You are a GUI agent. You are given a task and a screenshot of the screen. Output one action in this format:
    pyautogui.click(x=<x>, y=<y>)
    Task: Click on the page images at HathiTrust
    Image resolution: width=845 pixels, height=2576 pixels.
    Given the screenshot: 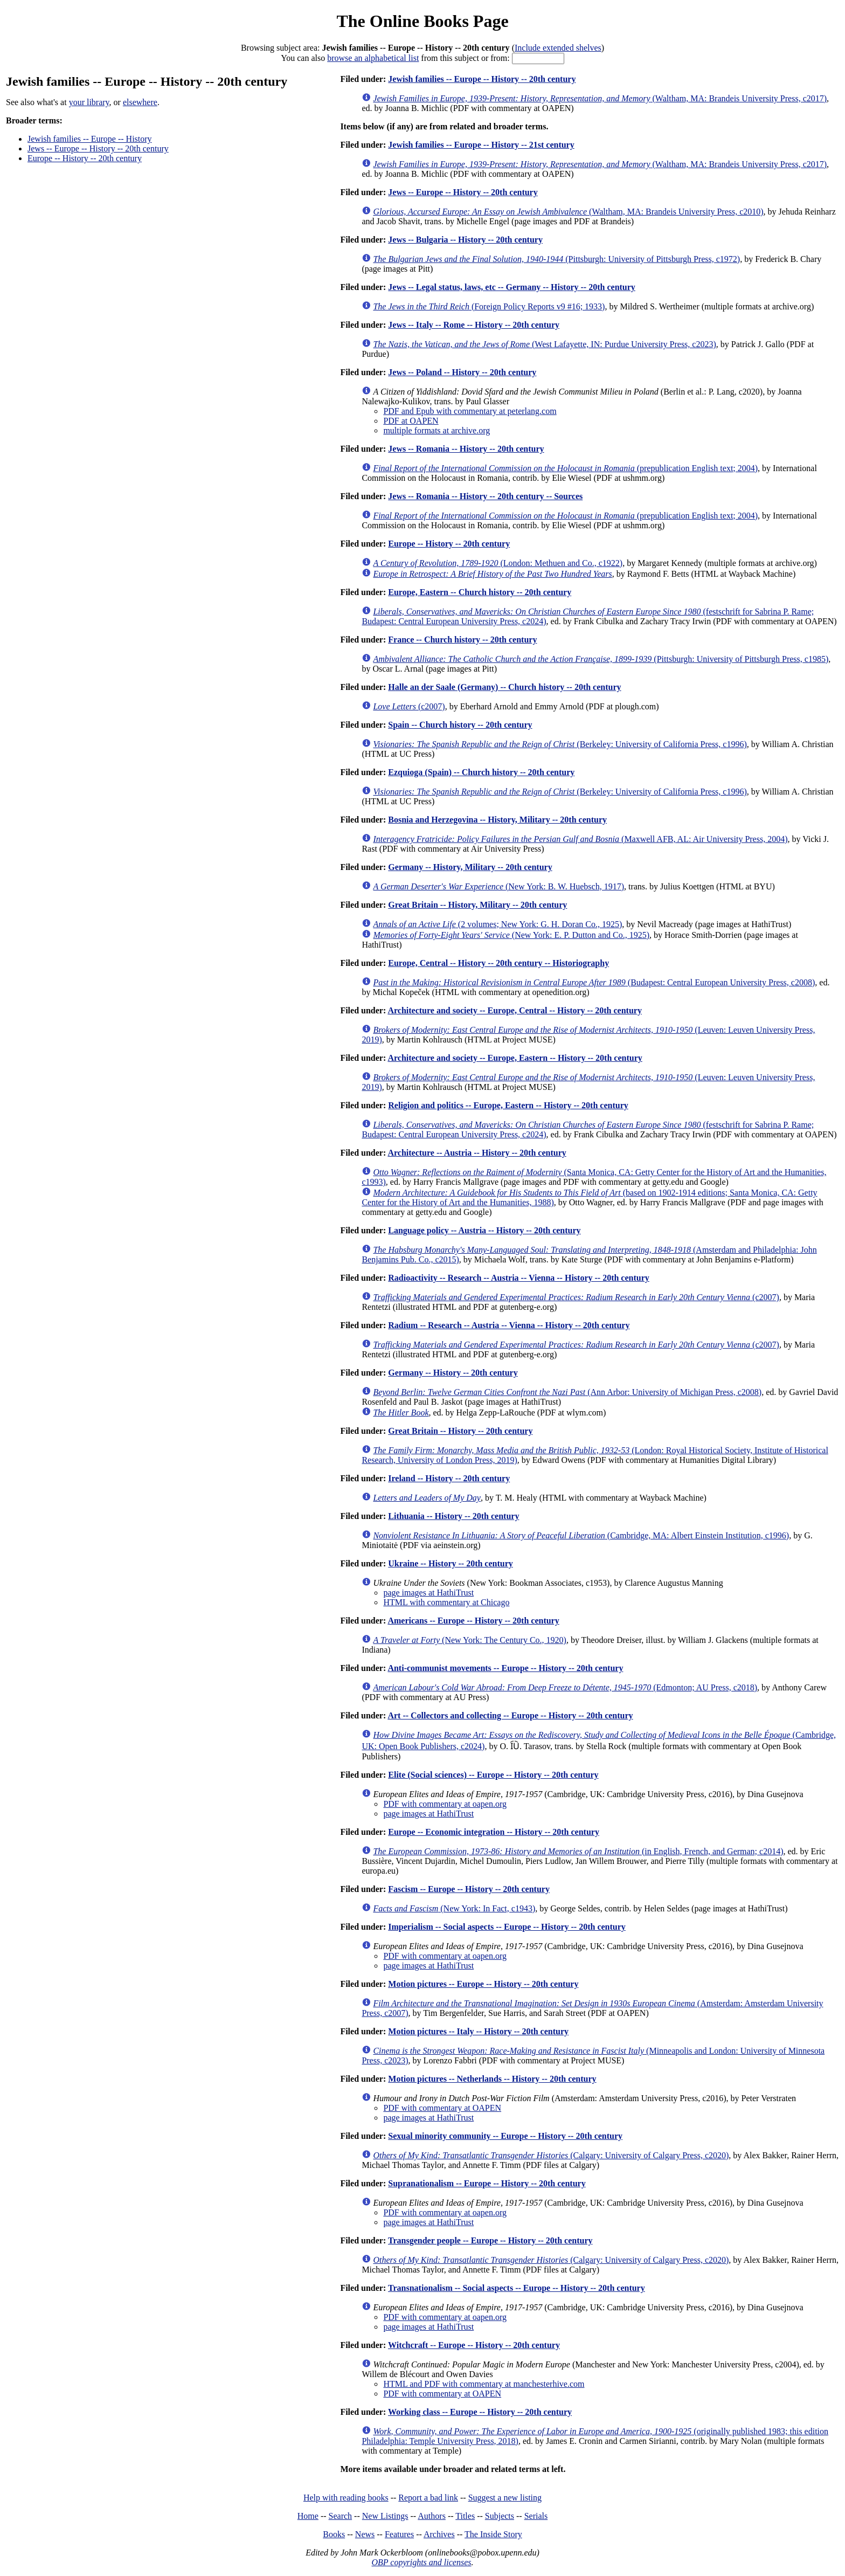 What is the action you would take?
    pyautogui.click(x=428, y=1592)
    